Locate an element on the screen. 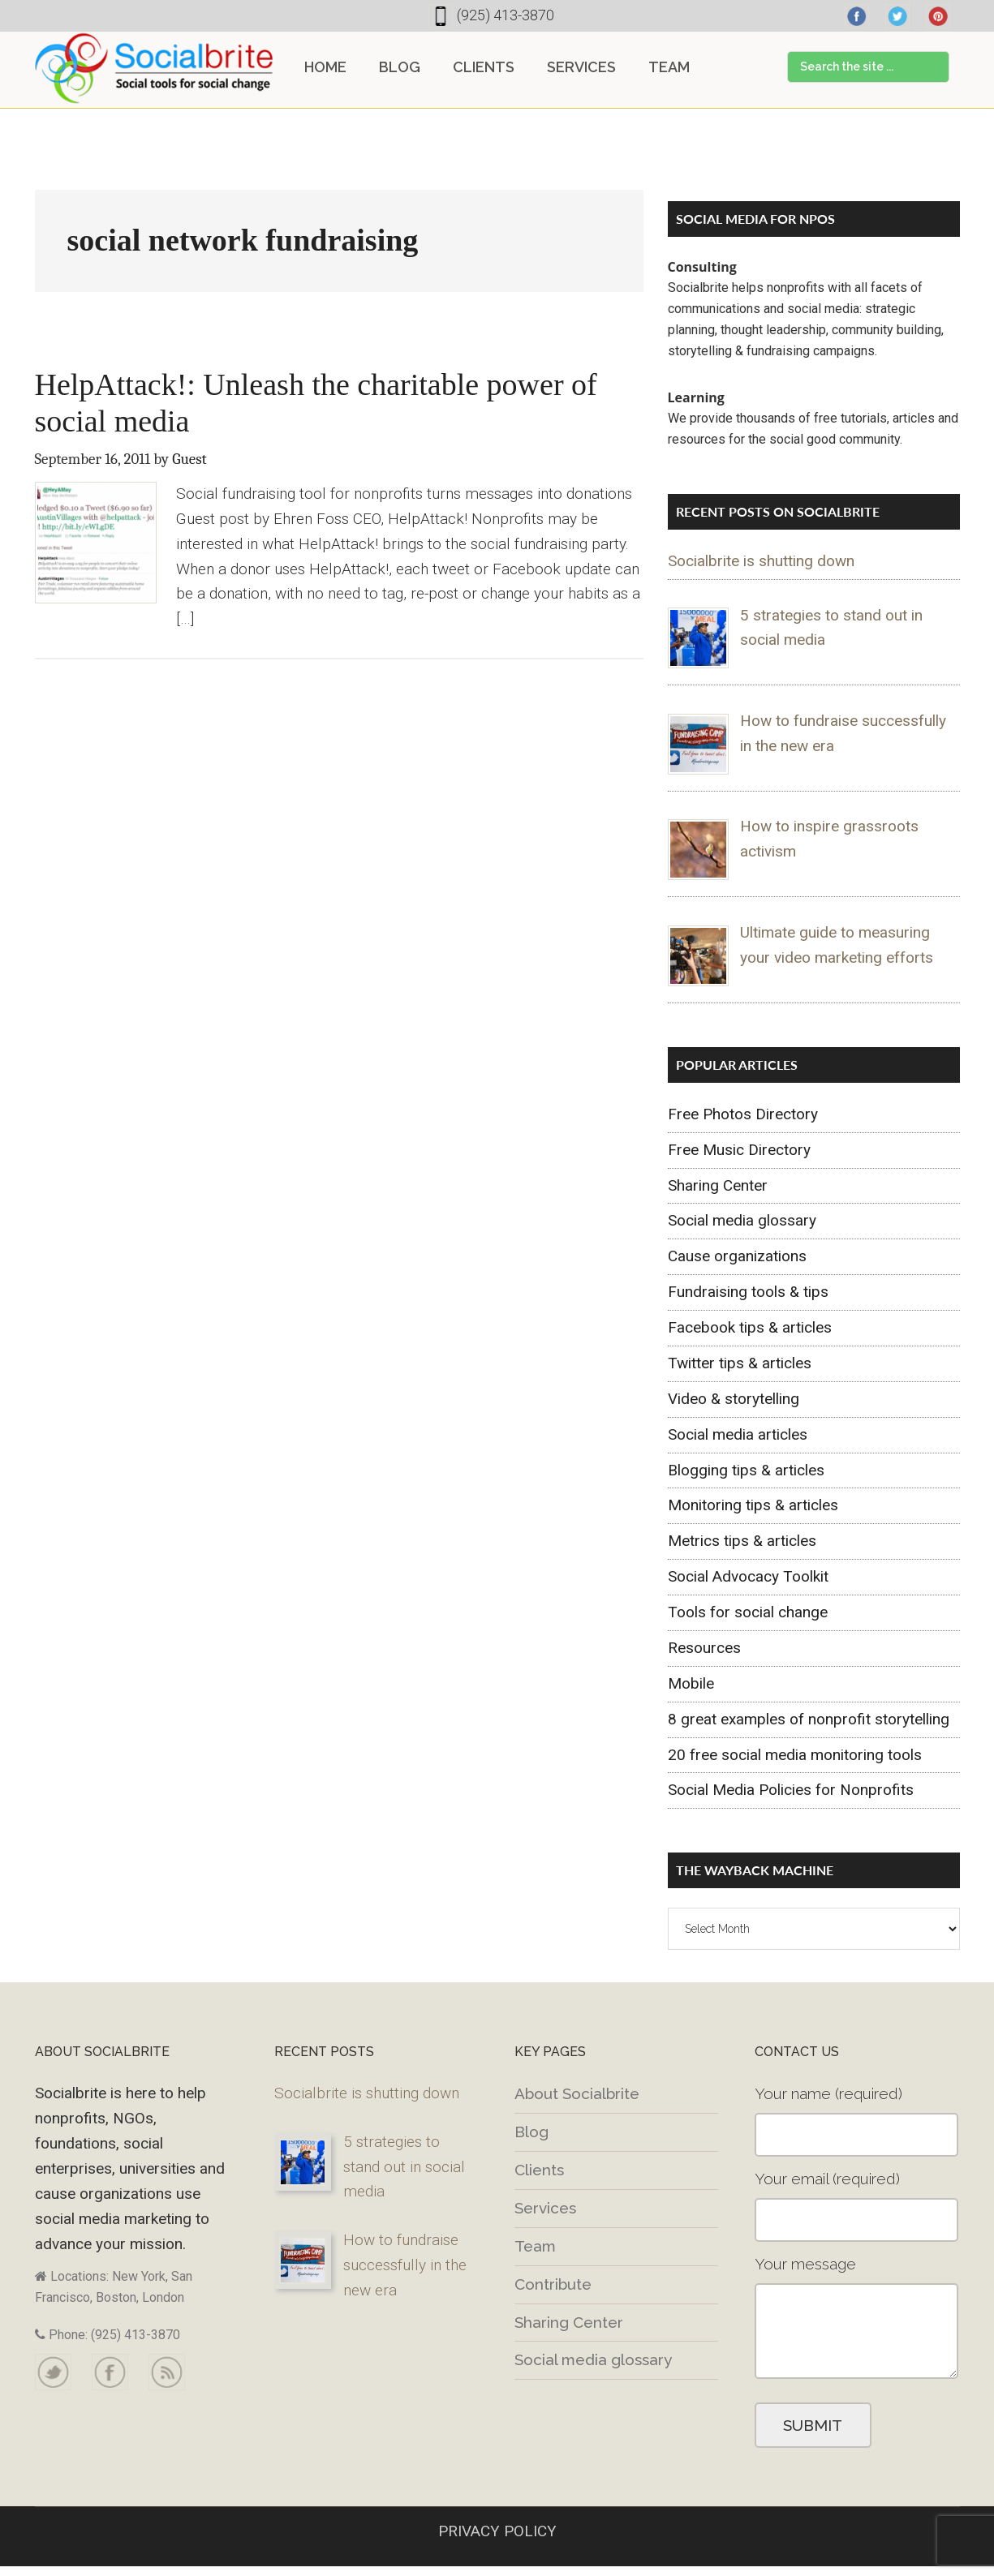 This screenshot has width=994, height=2576. Twitter tips & articles is located at coordinates (739, 1363).